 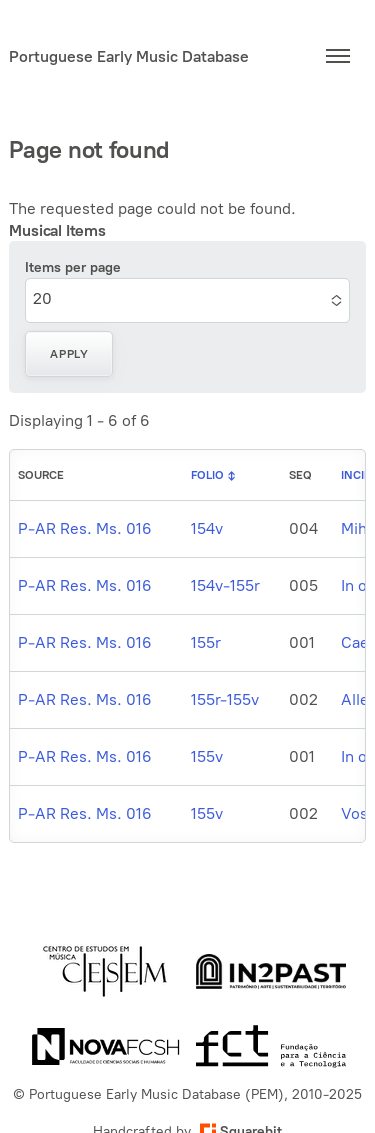 I want to click on Portuguese Early Music Database, so click(x=129, y=56).